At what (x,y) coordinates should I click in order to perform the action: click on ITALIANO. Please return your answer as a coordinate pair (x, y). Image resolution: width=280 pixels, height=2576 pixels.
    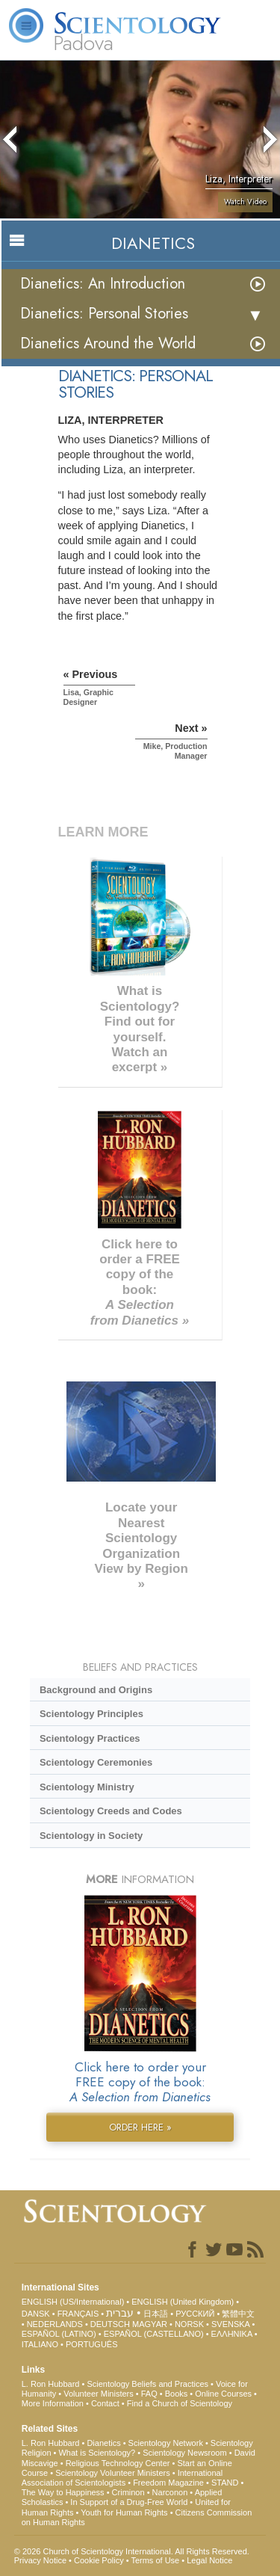
    Looking at the image, I should click on (40, 2344).